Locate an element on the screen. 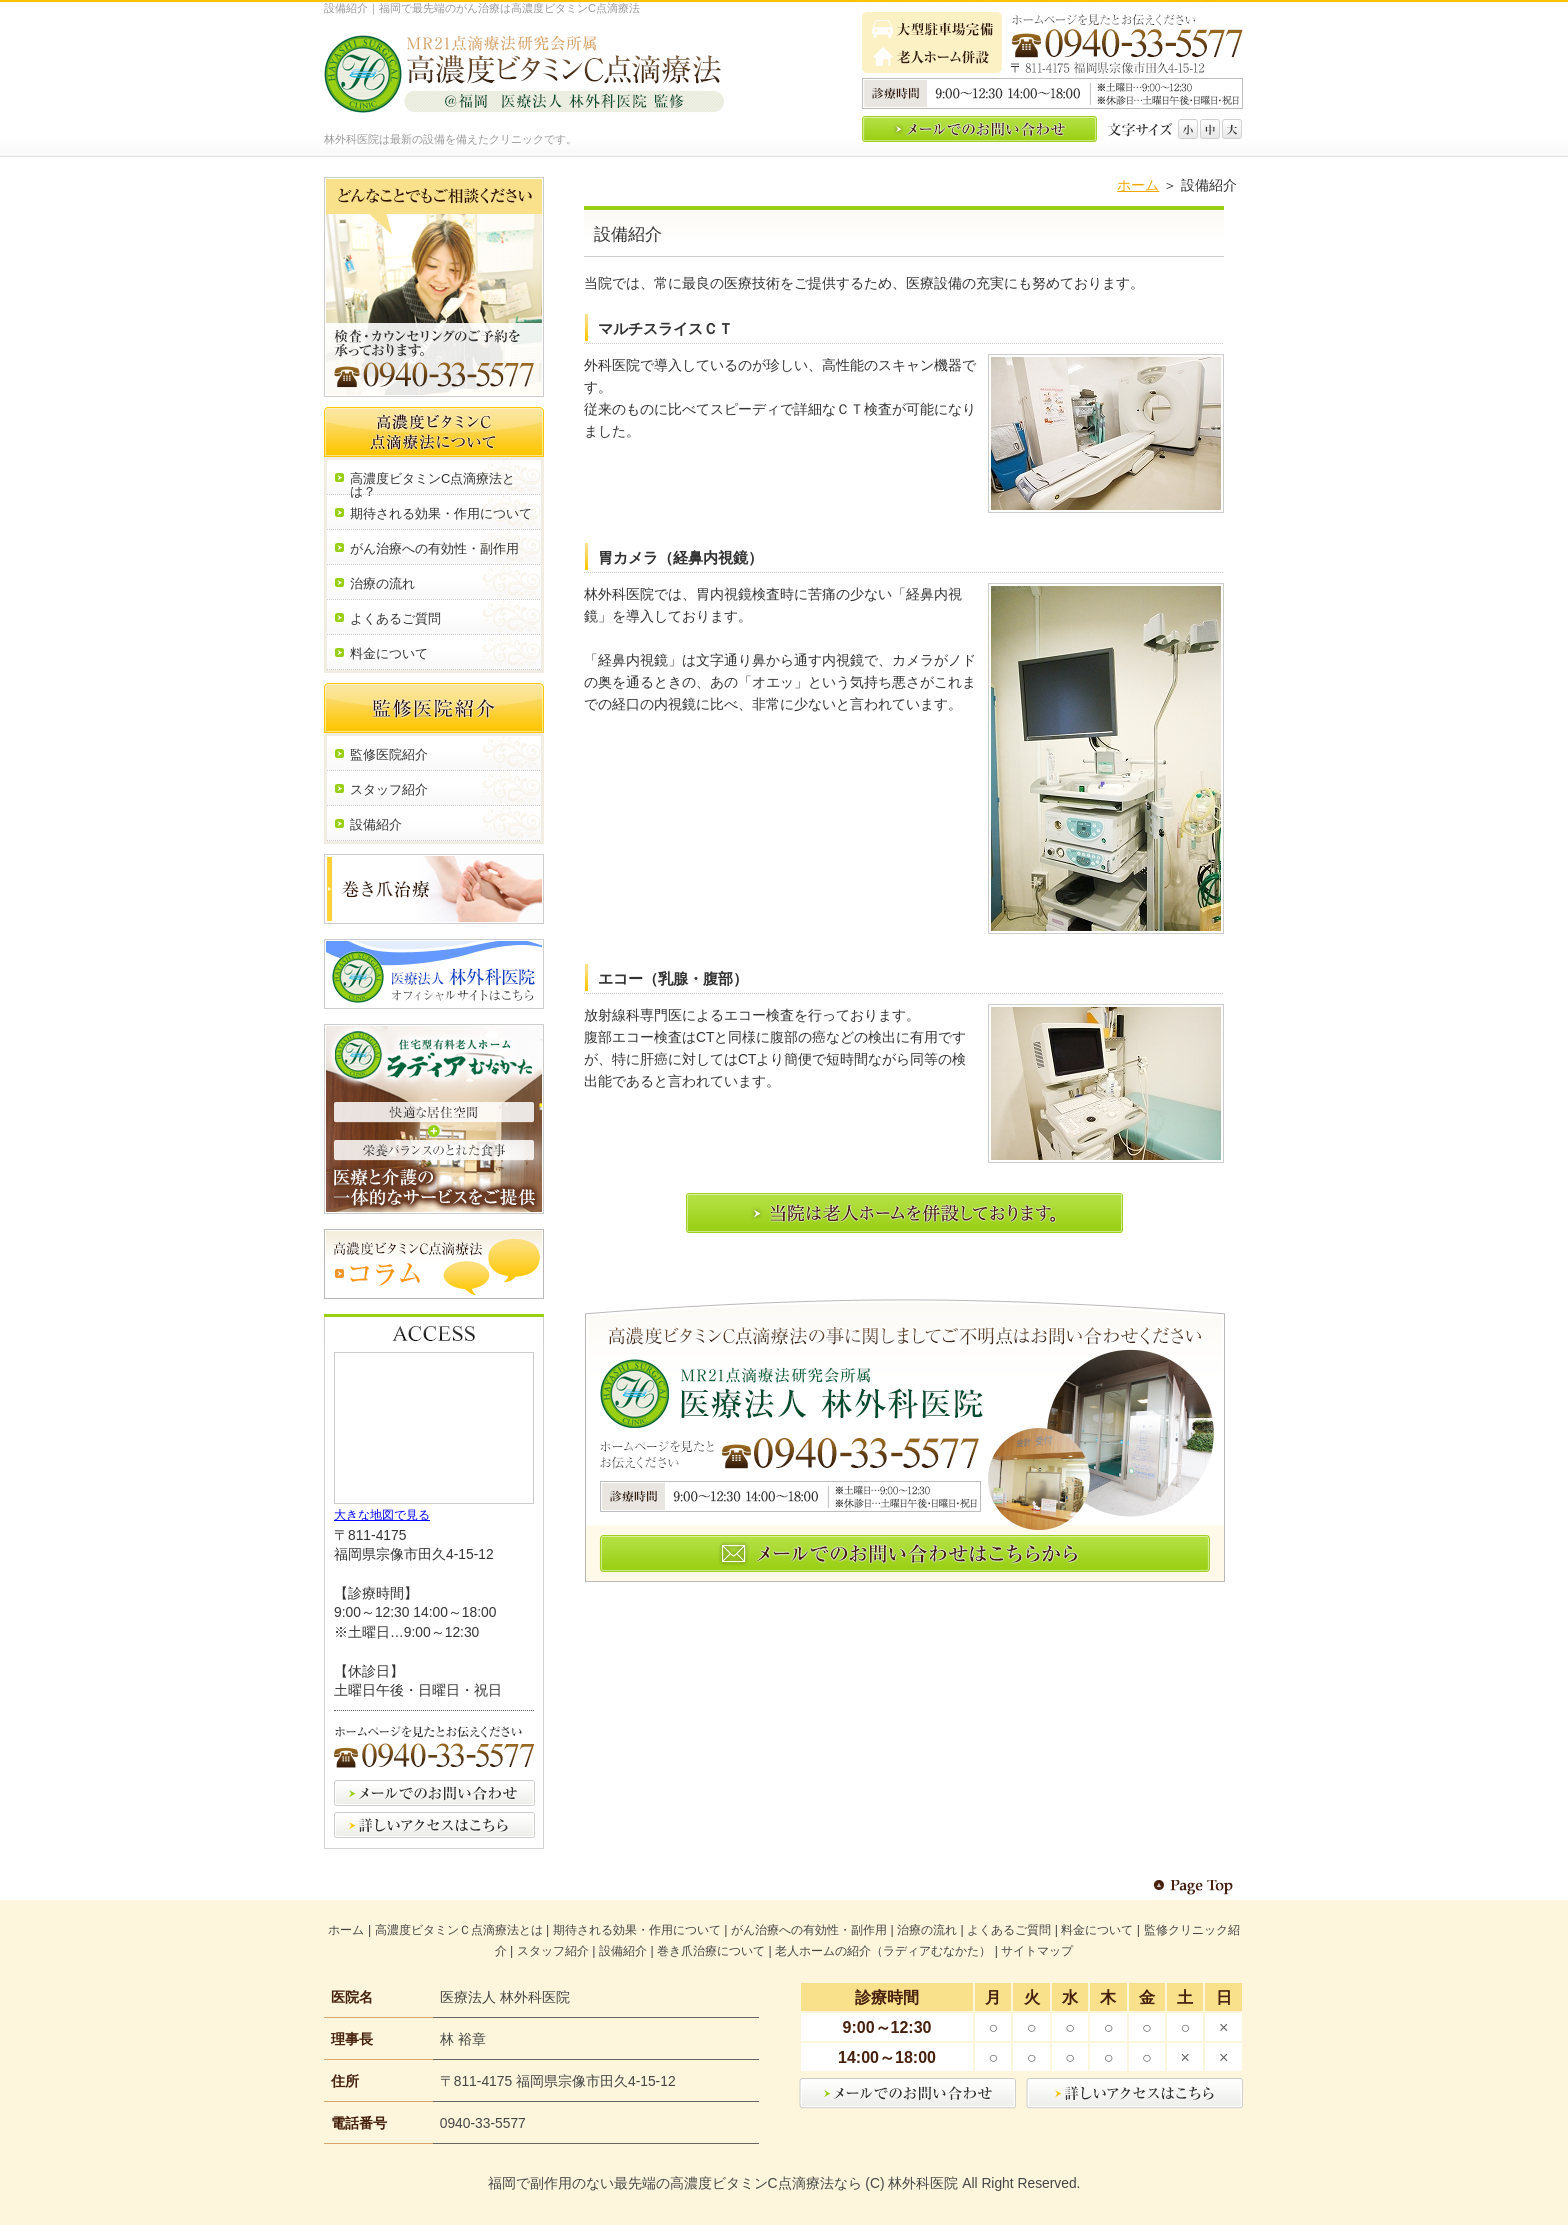  がん治療への有効性・副作用 is located at coordinates (809, 1930).